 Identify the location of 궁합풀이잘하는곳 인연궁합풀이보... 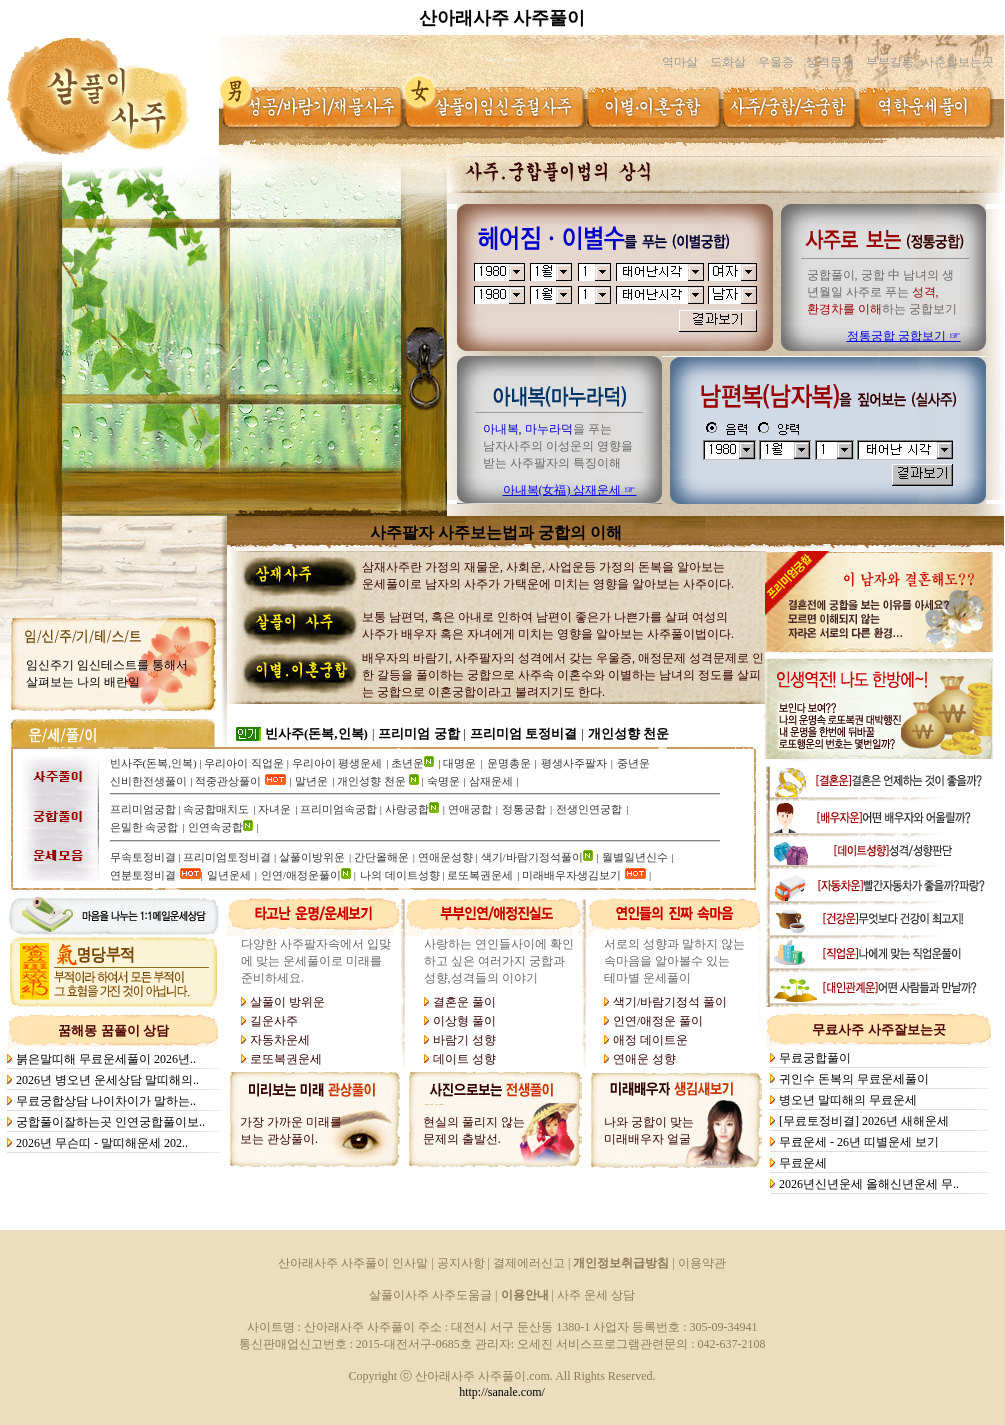
(112, 1122).